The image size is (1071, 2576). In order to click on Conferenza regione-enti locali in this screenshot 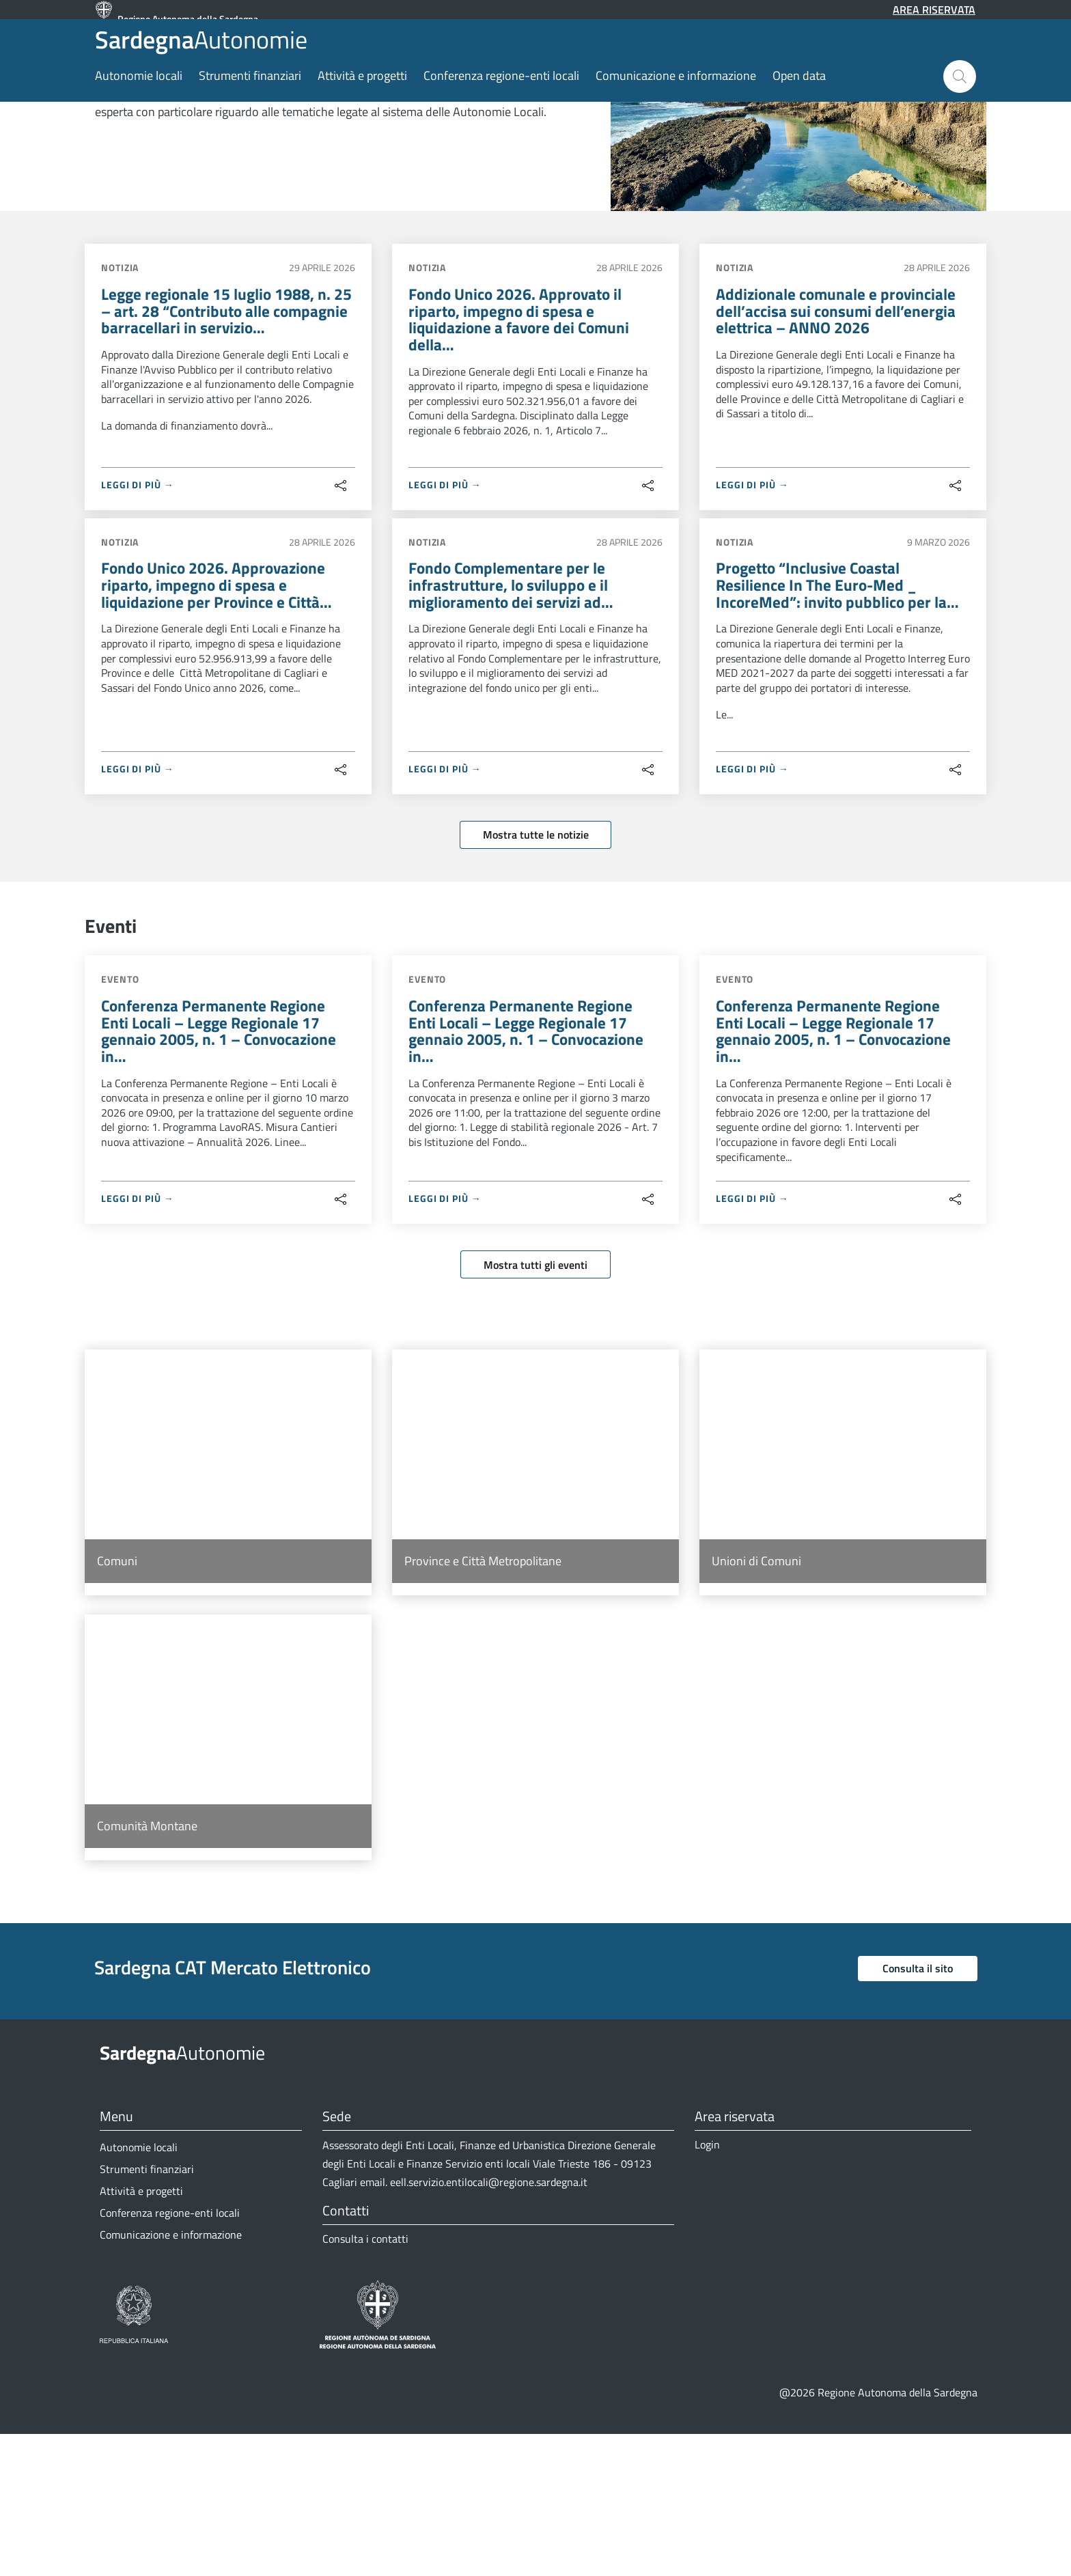, I will do `click(501, 104)`.